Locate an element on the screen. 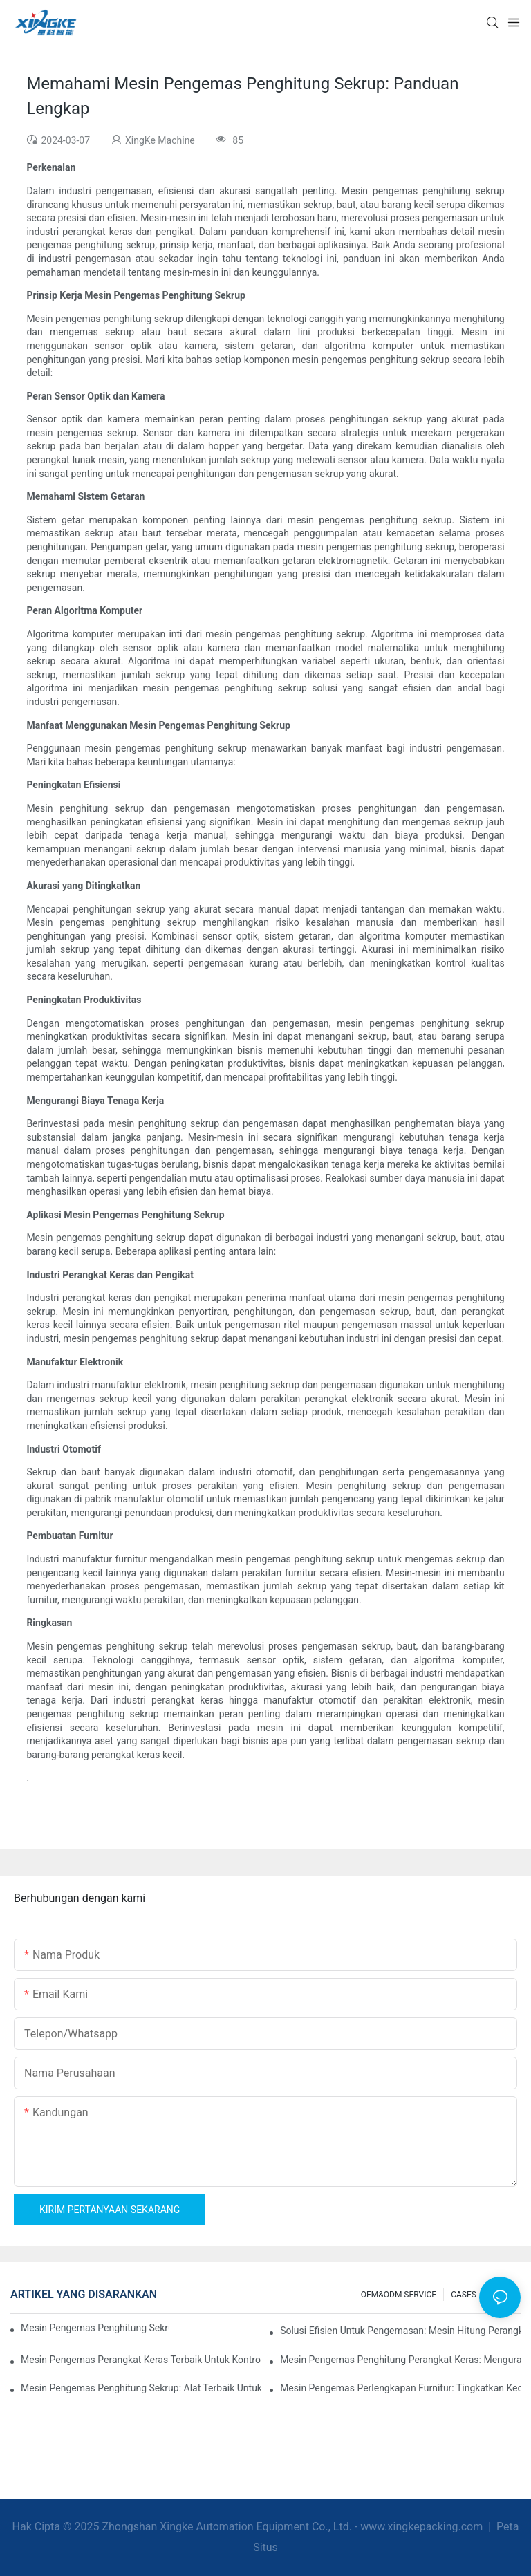 Image resolution: width=531 pixels, height=2576 pixels. Mesin Pengemas Penghitung Perangkat Keras: Mengurangi Kesalahan dan Meningkatkan Output is located at coordinates (400, 2359).